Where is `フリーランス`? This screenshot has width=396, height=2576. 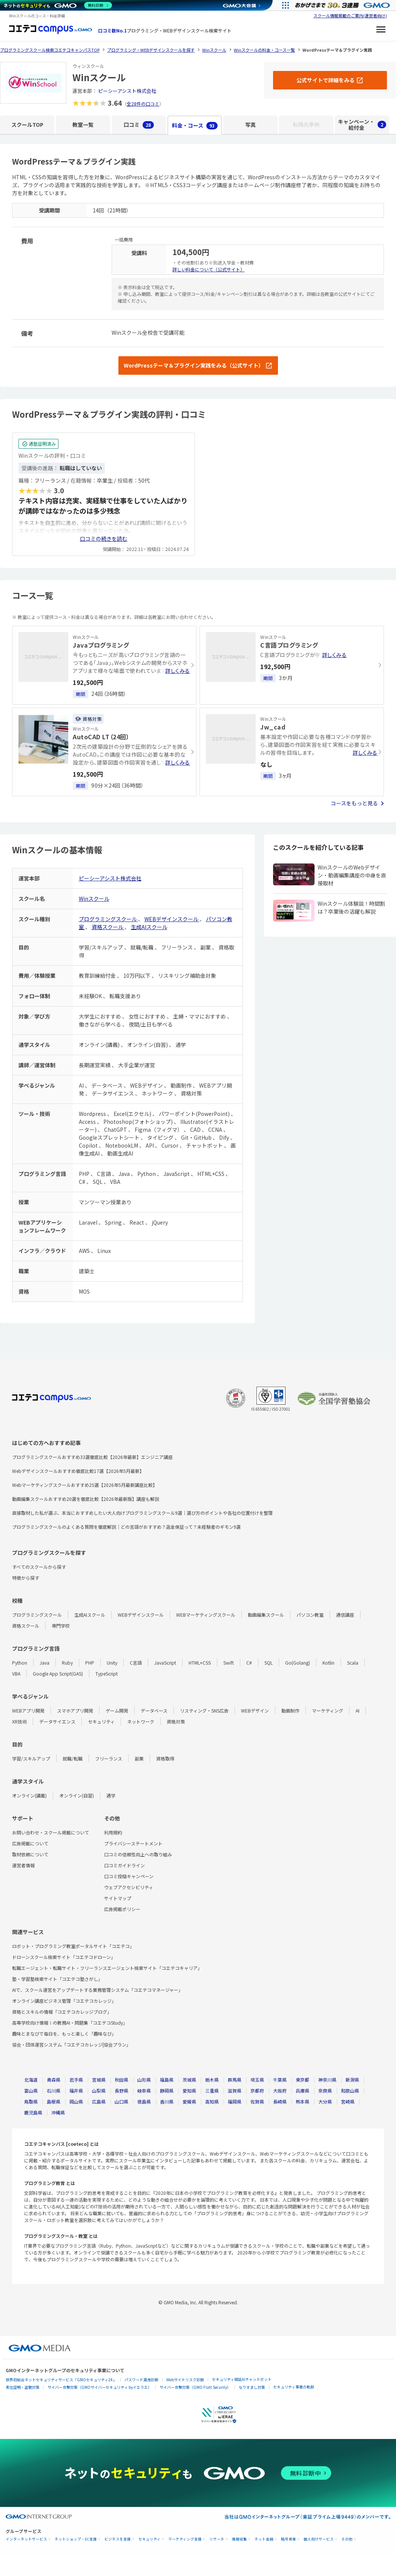 フリーランス is located at coordinates (108, 1758).